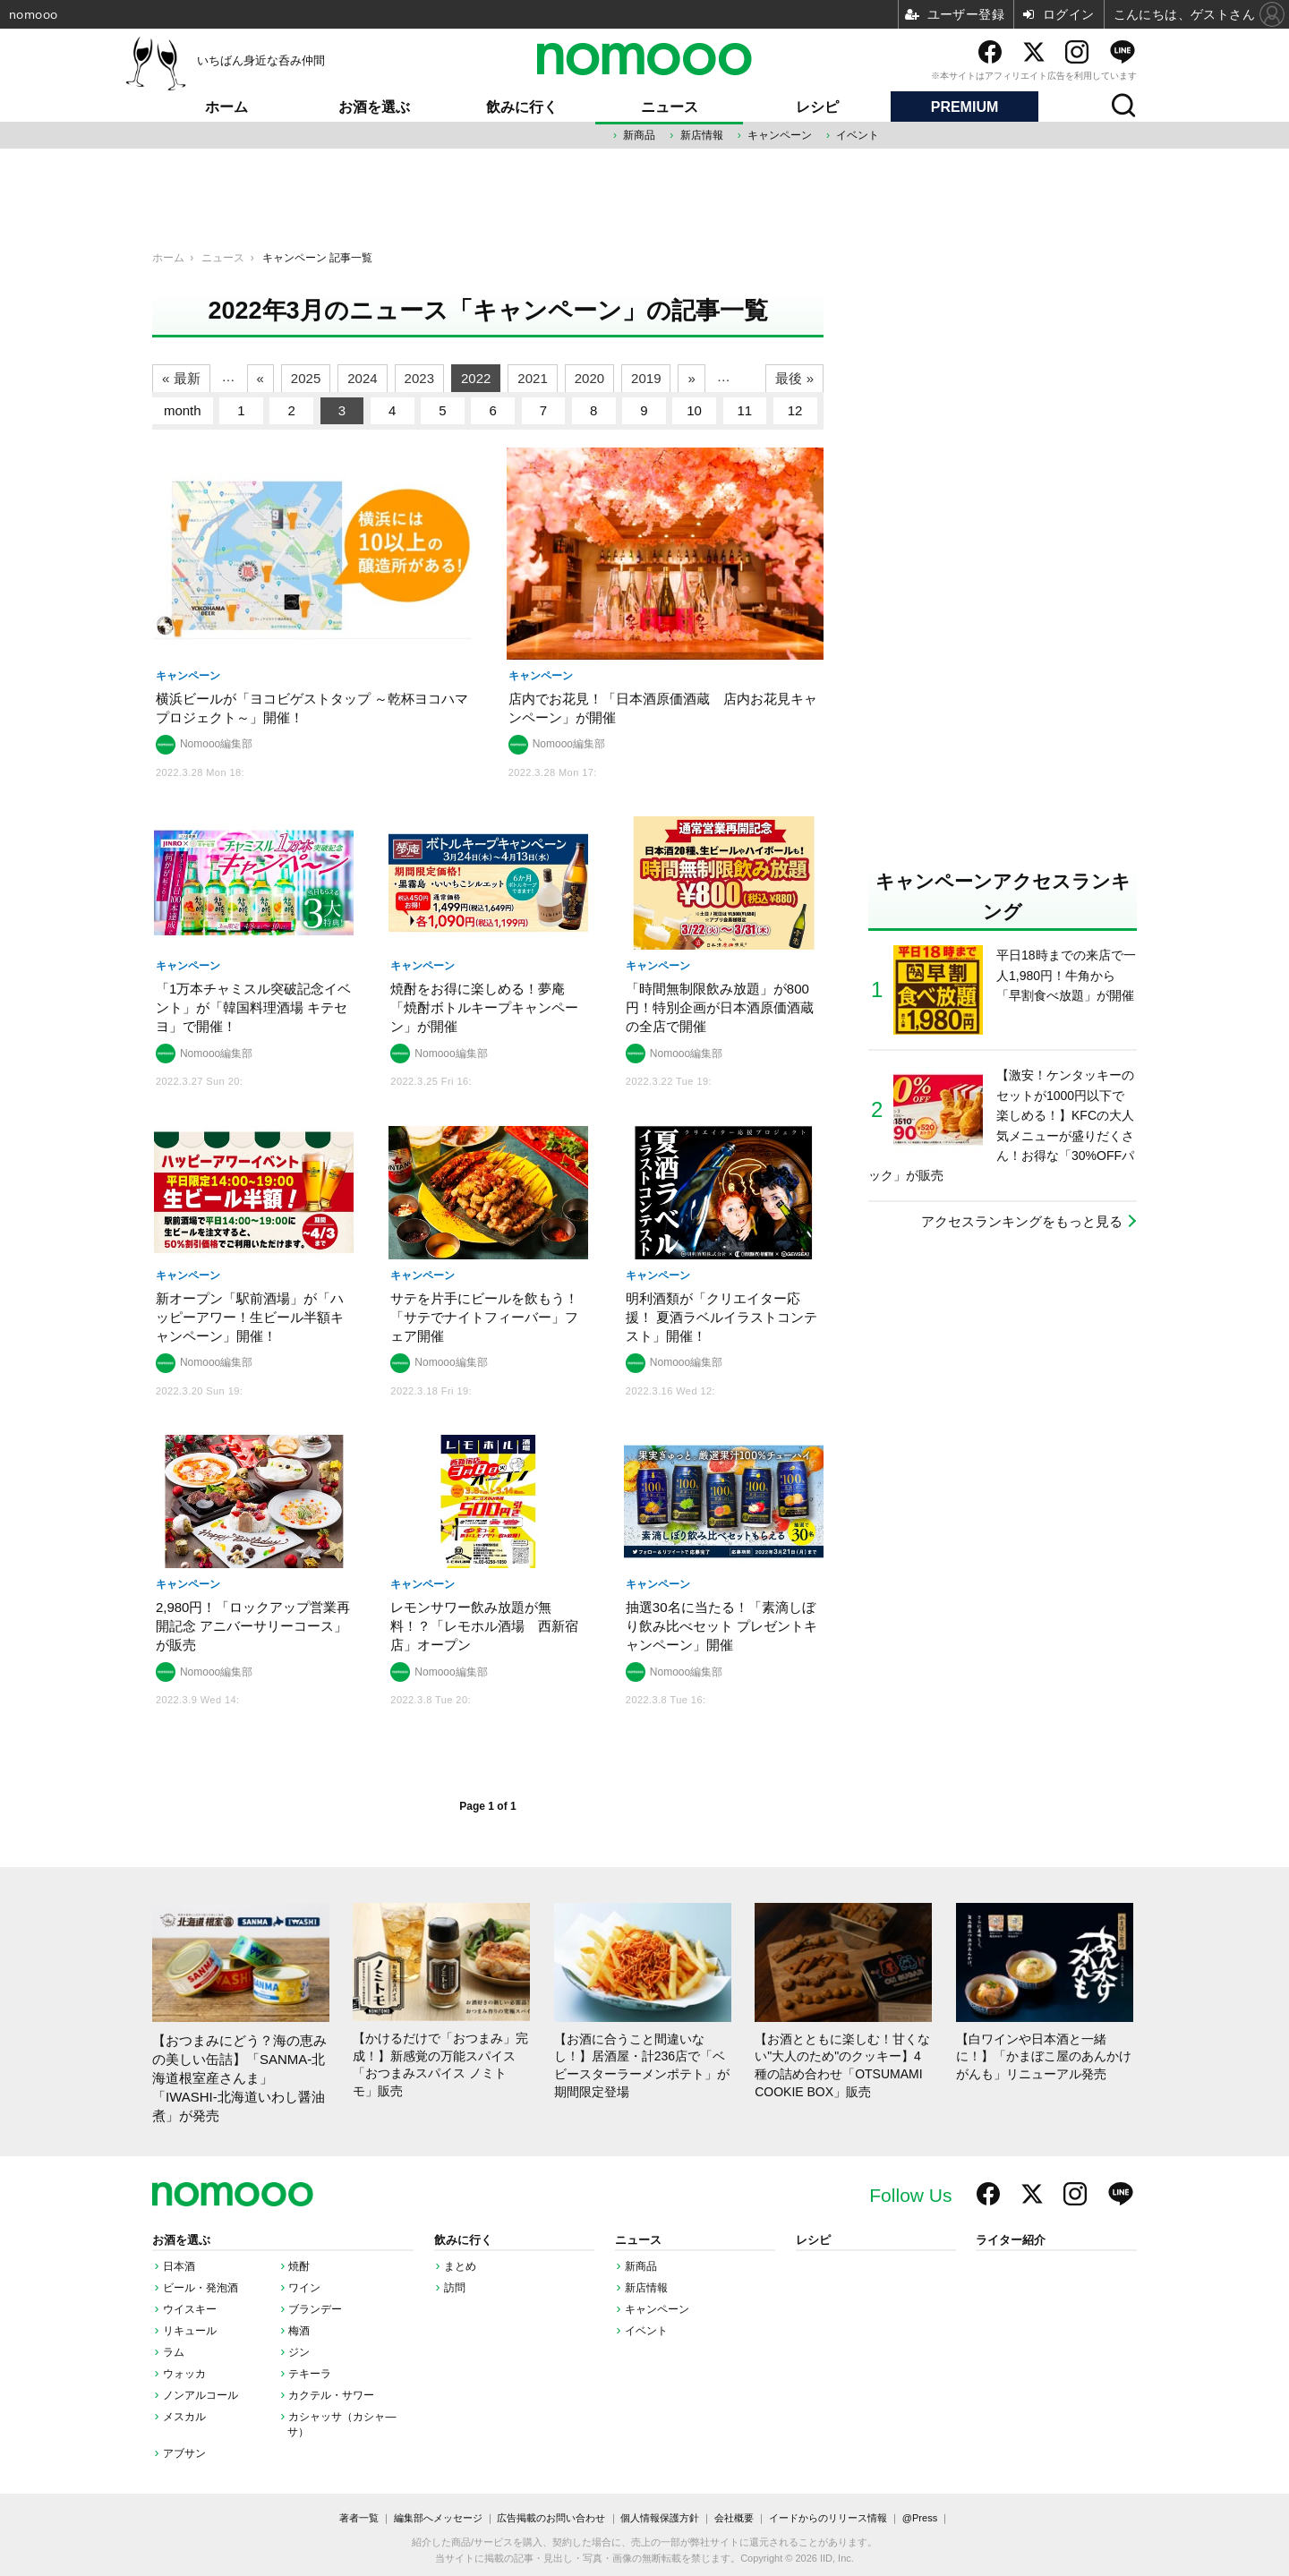 Image resolution: width=1289 pixels, height=2576 pixels. What do you see at coordinates (589, 378) in the screenshot?
I see `2020` at bounding box center [589, 378].